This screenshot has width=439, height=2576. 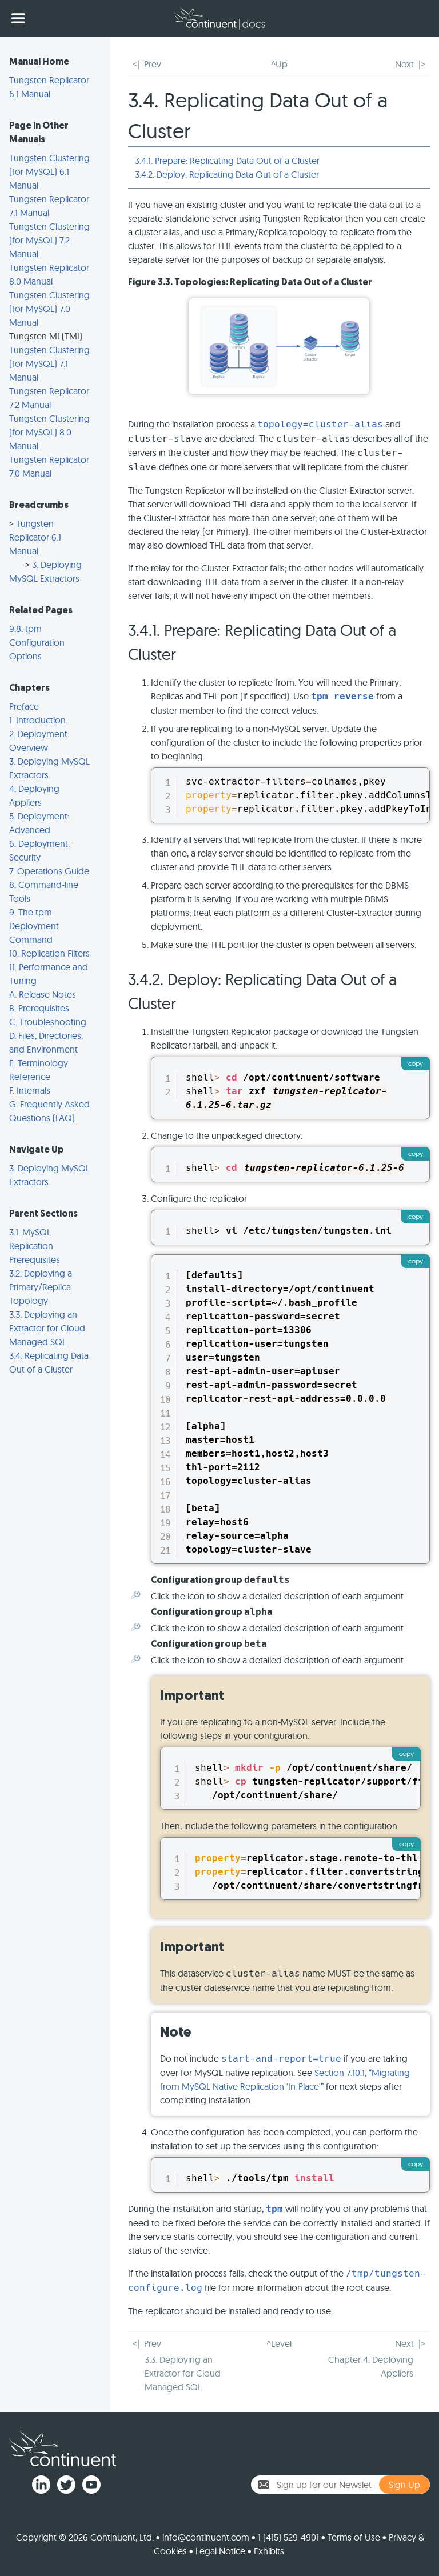 I want to click on Prev, so click(x=152, y=64).